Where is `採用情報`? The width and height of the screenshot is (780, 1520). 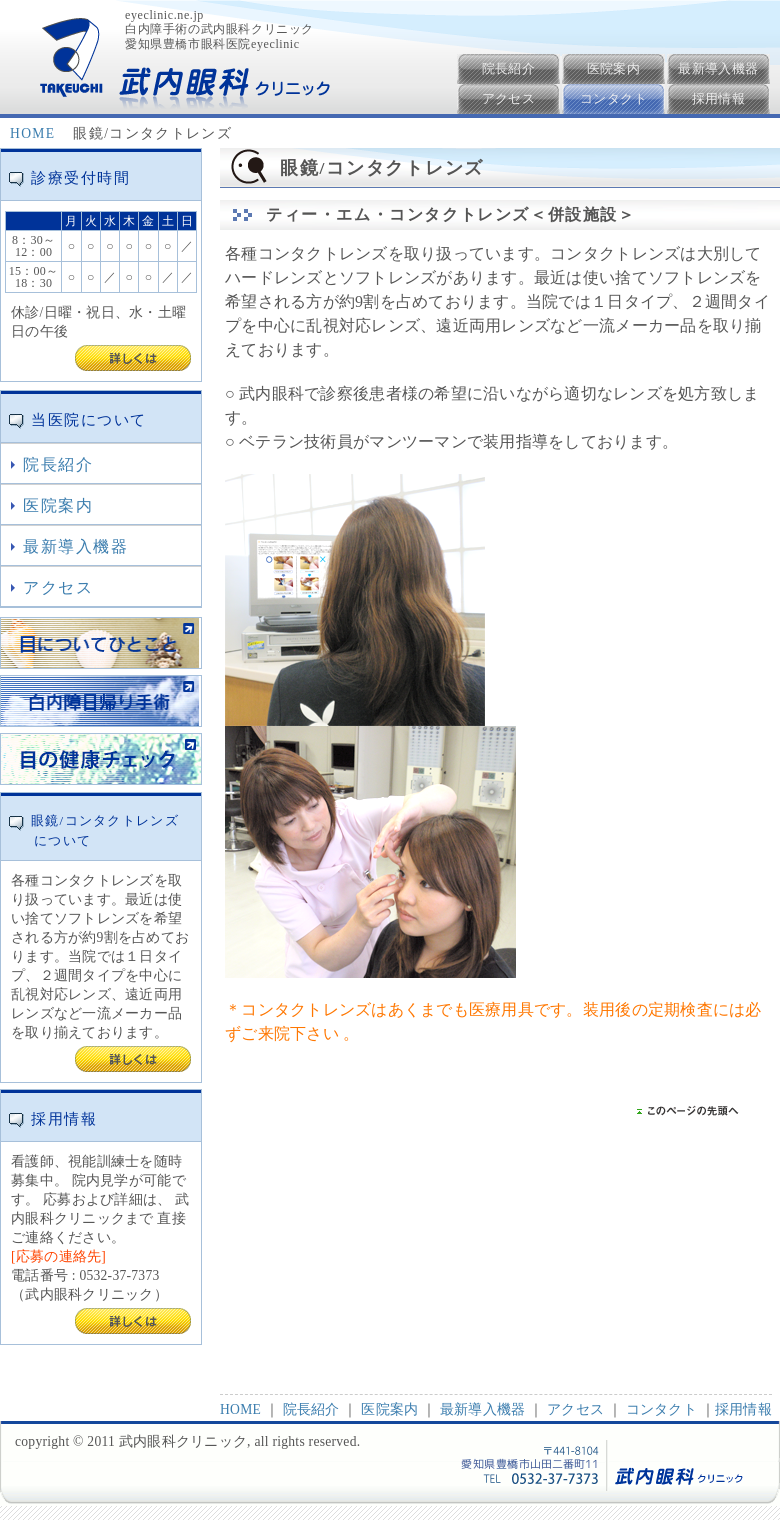
採用情報 is located at coordinates (719, 98).